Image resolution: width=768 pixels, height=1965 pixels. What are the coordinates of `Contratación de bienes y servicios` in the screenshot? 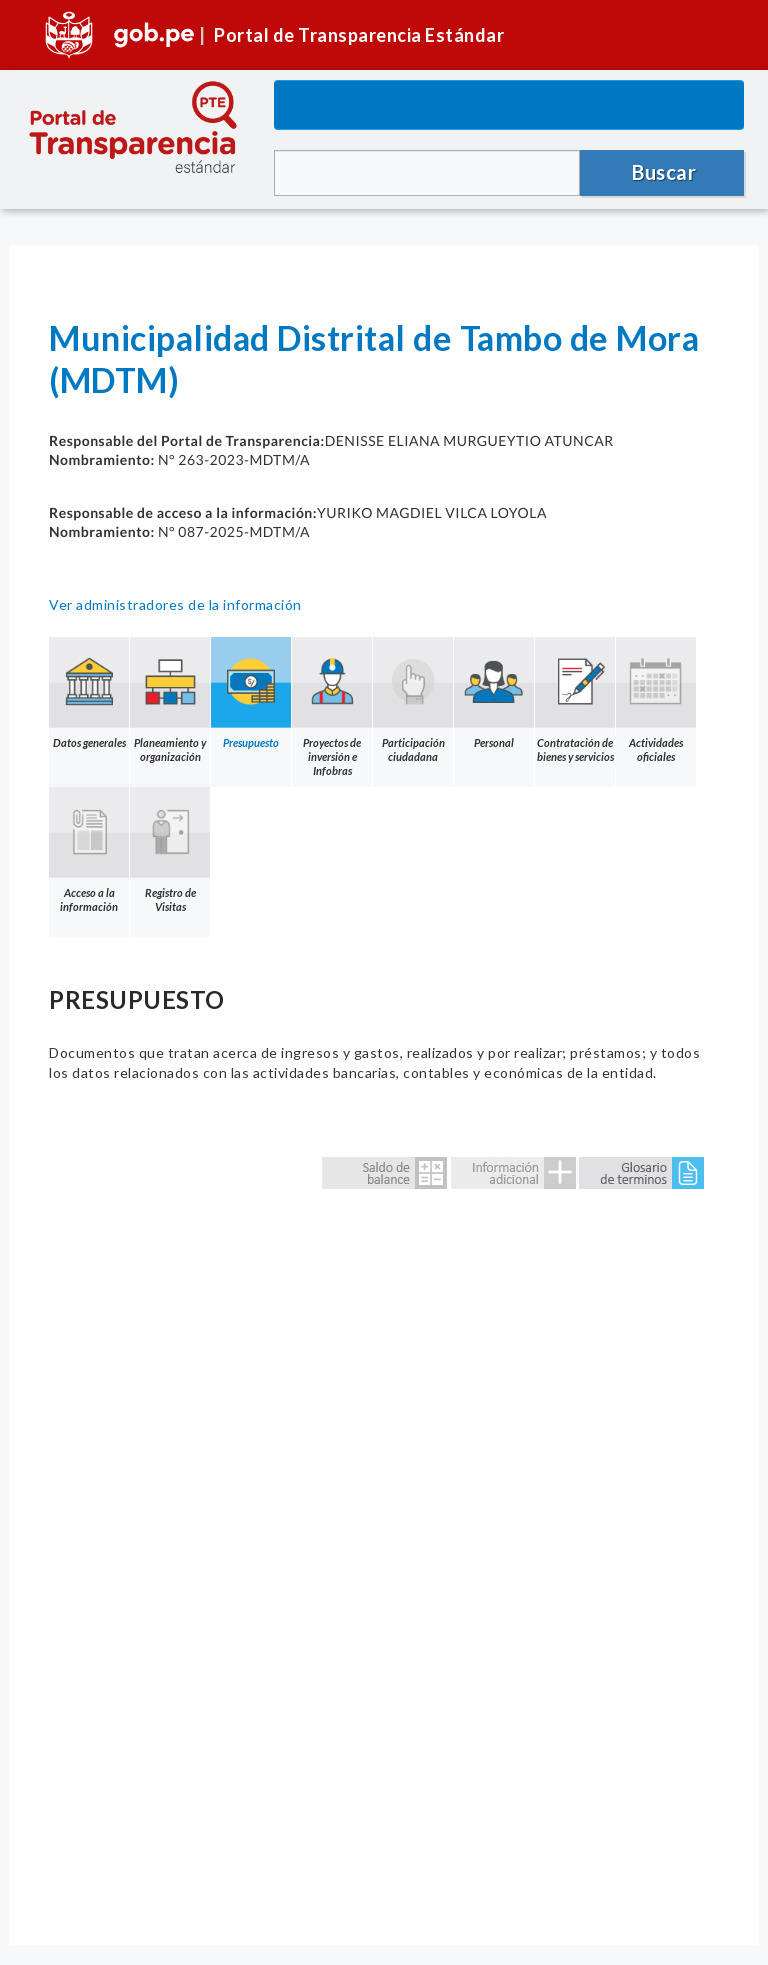 It's located at (575, 700).